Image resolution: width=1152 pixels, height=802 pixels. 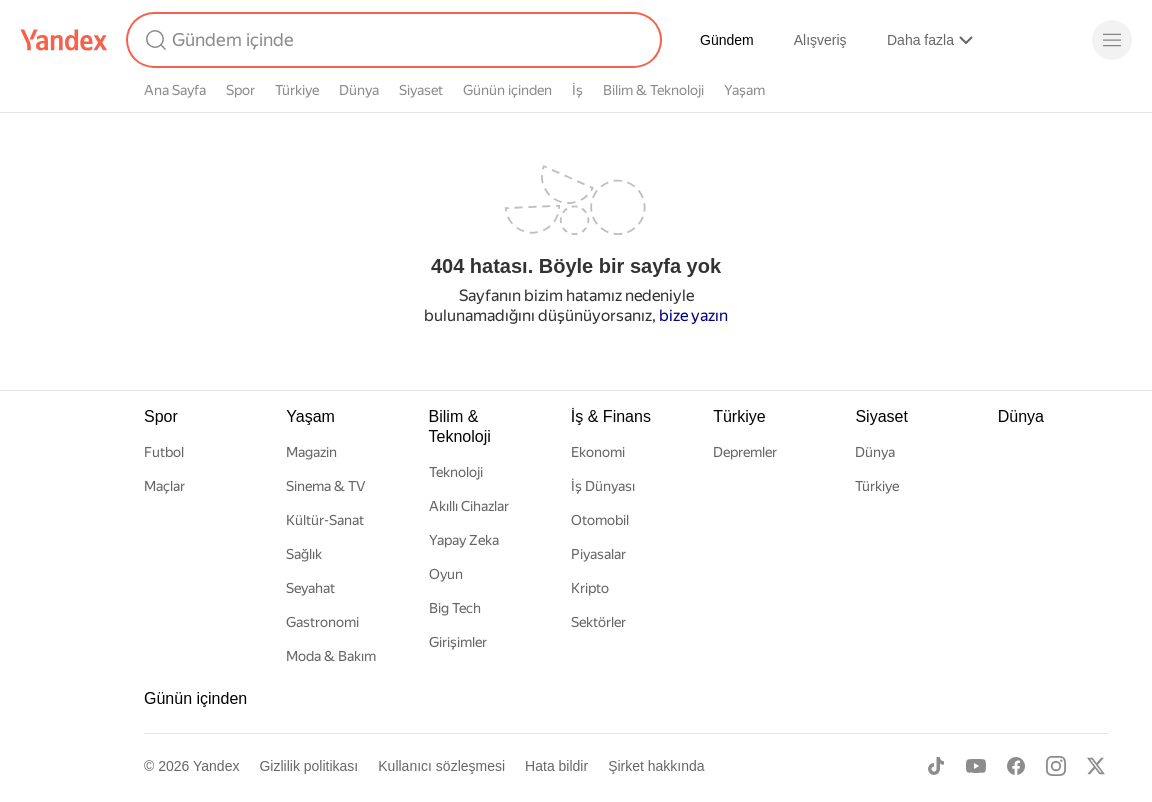 What do you see at coordinates (590, 588) in the screenshot?
I see `Kripto` at bounding box center [590, 588].